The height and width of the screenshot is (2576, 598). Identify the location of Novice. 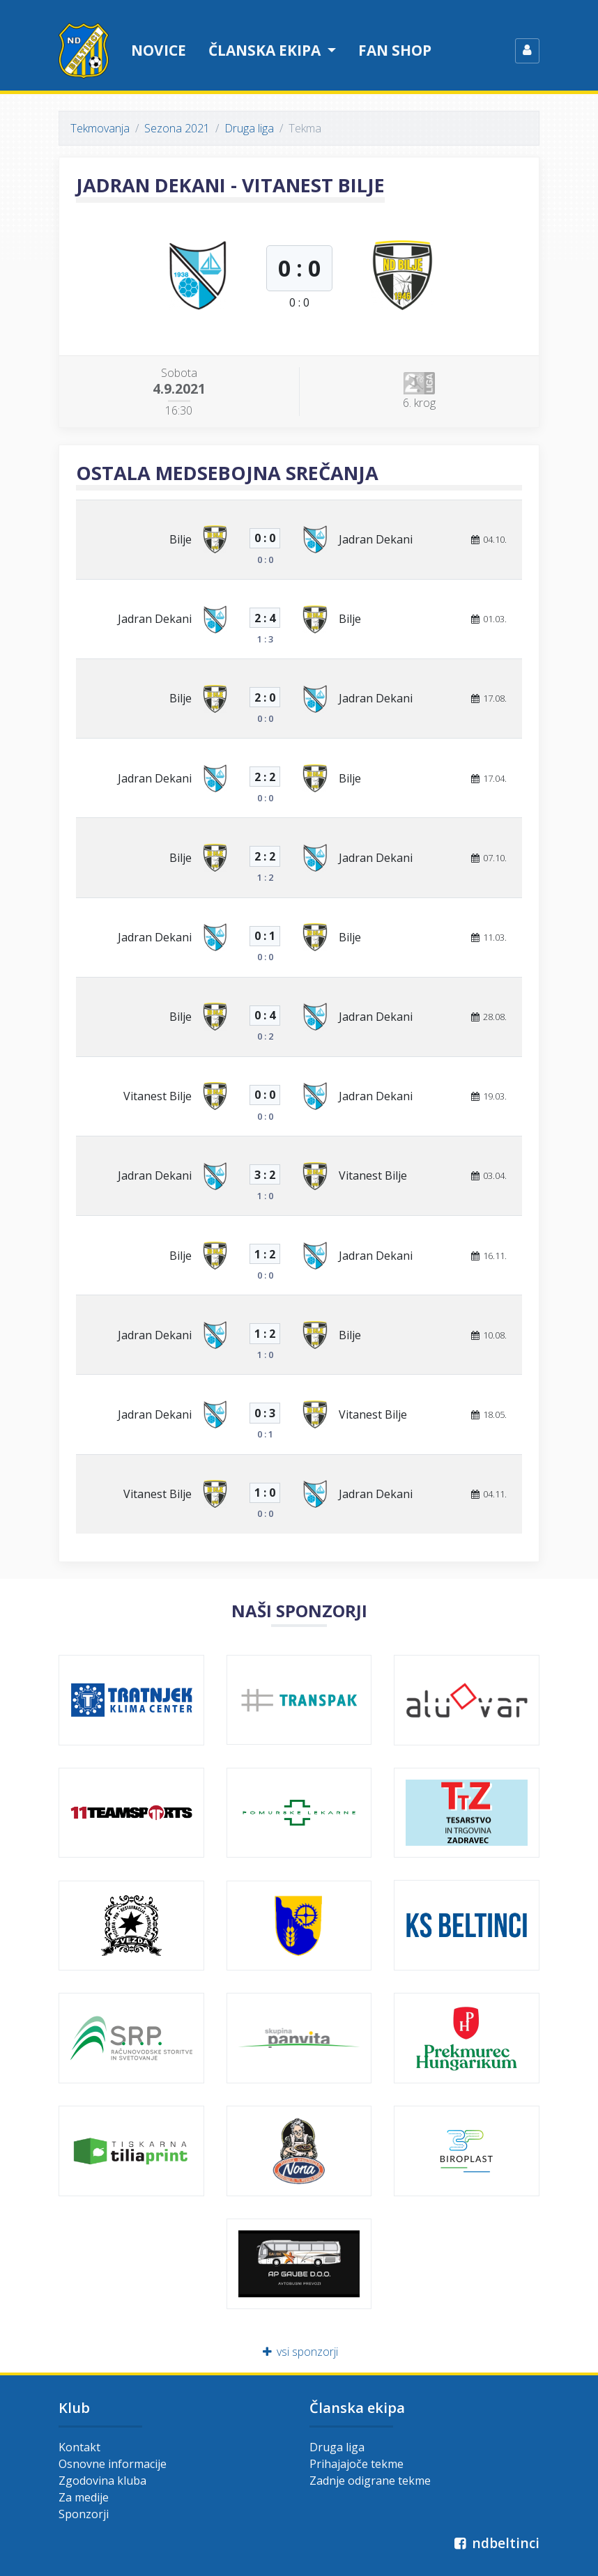
(158, 50).